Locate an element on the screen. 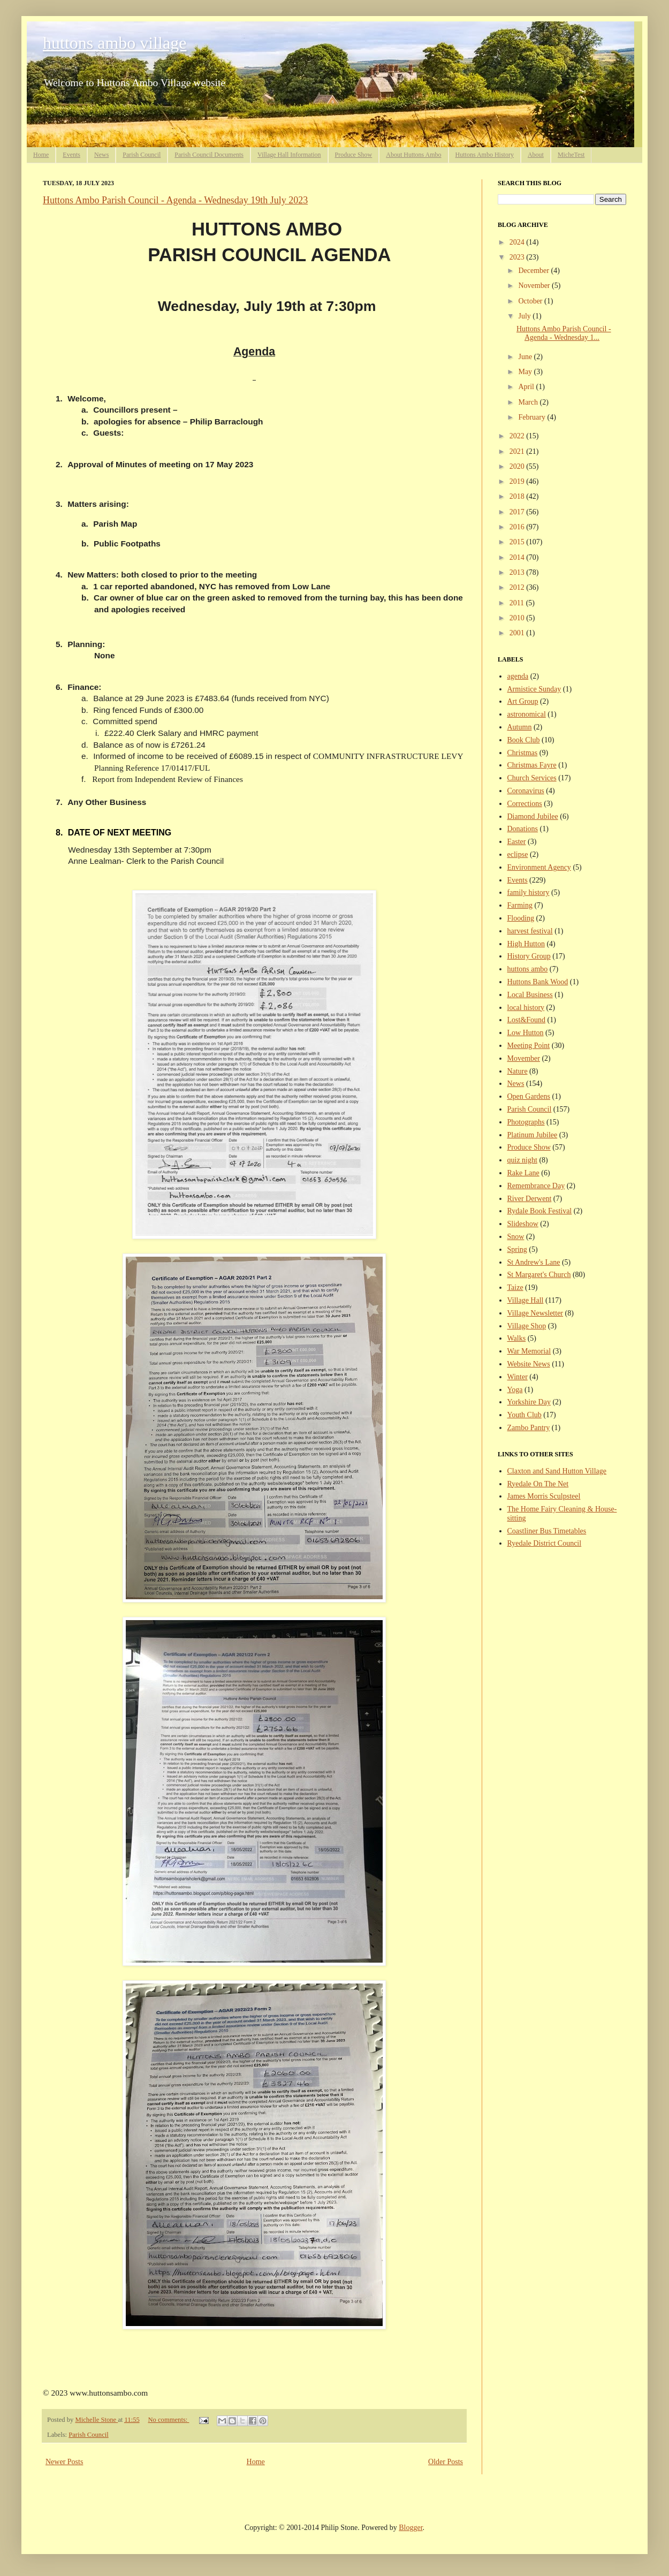 This screenshot has height=2576, width=669. Home is located at coordinates (41, 154).